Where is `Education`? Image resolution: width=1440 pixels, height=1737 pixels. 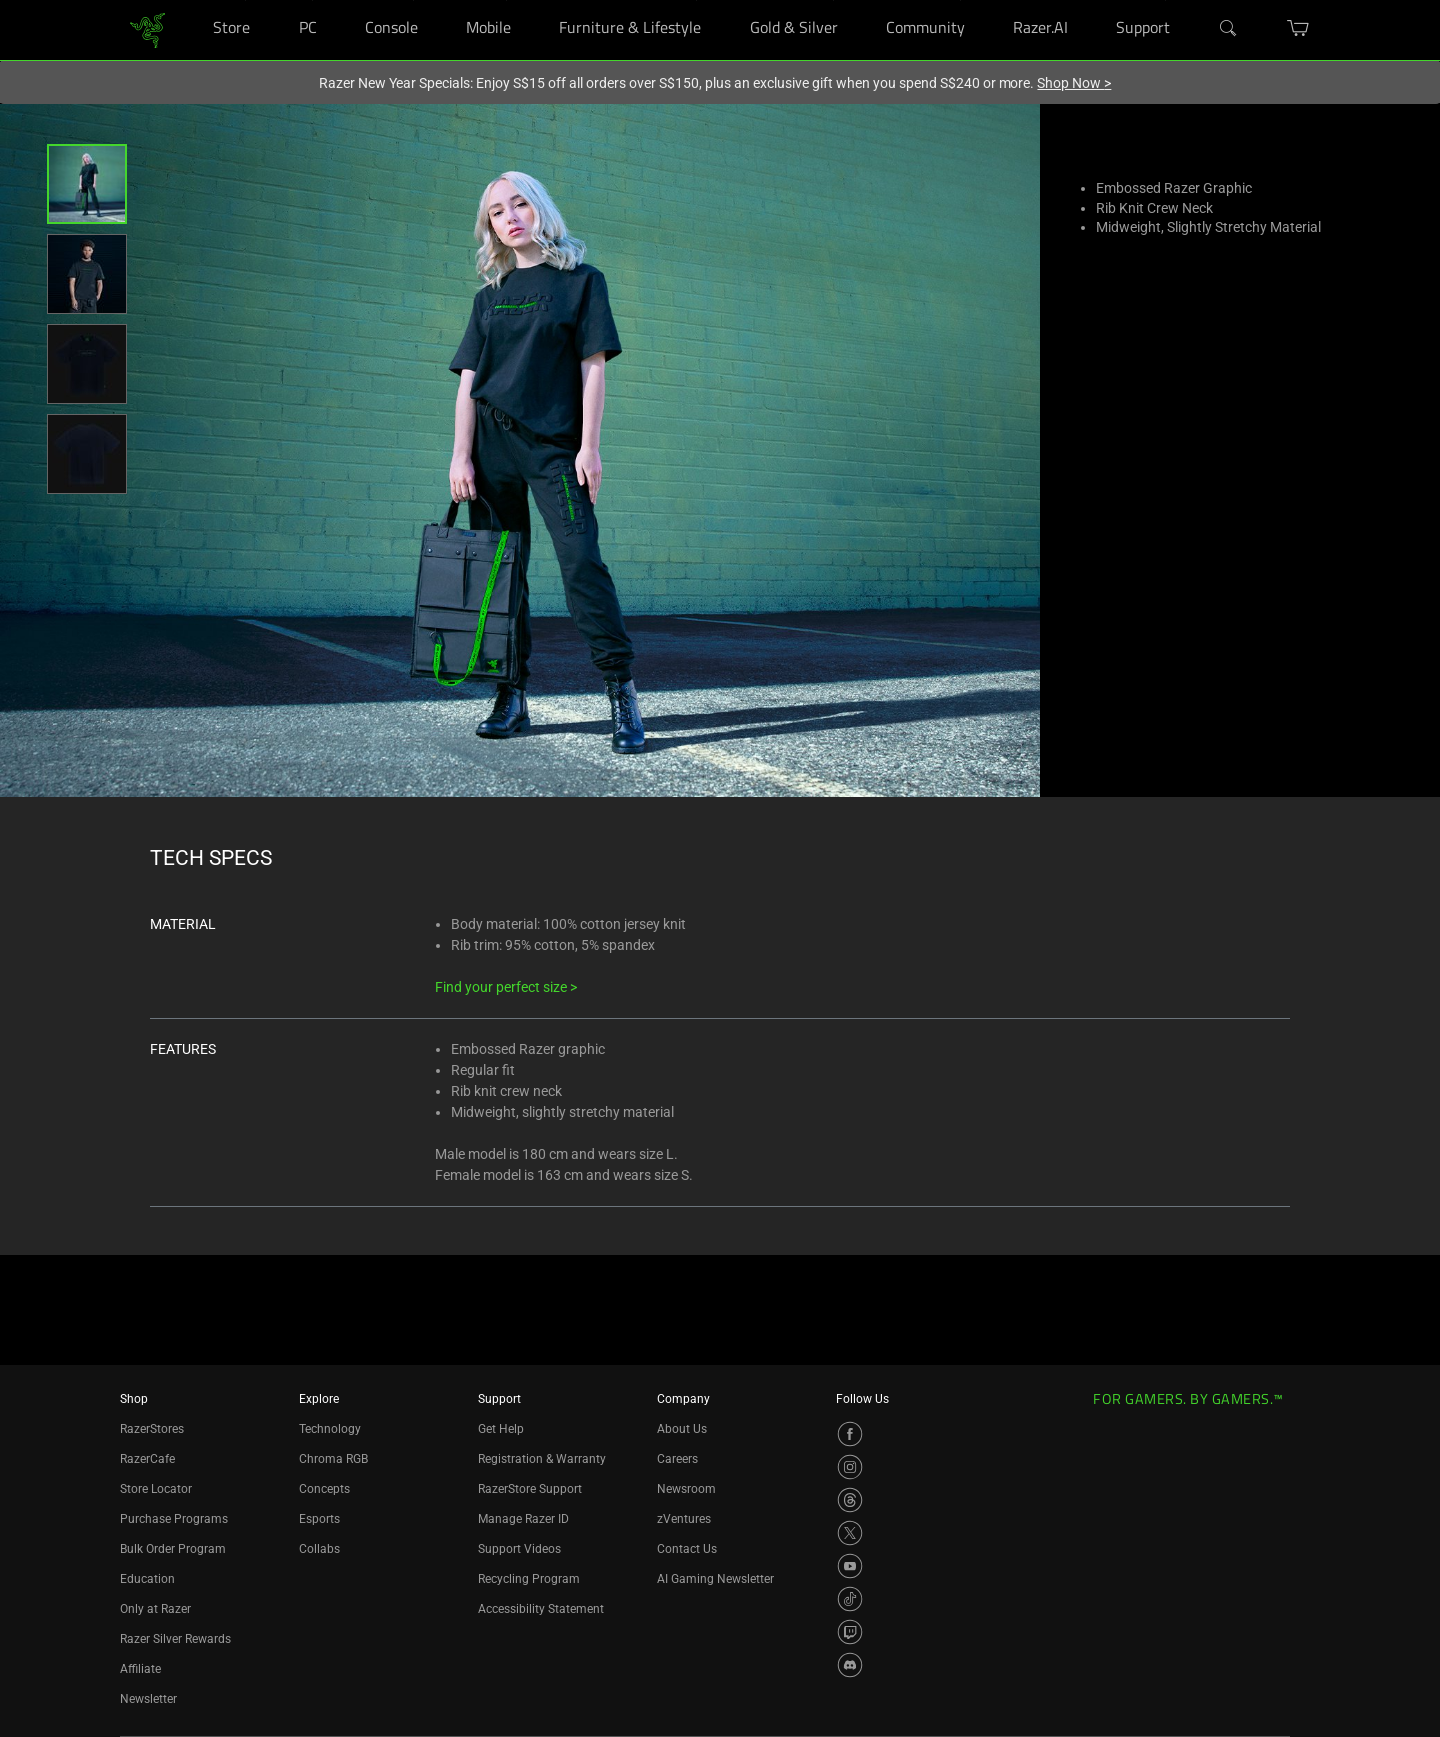
Education is located at coordinates (147, 1579).